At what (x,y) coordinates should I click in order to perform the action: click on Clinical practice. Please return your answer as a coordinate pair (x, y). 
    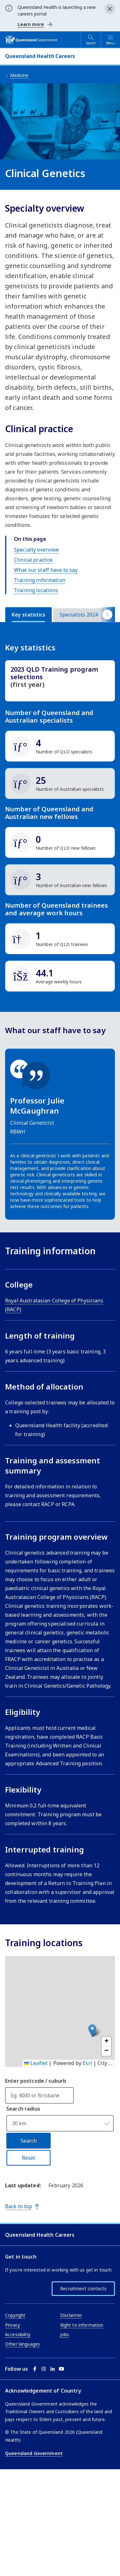
    Looking at the image, I should click on (33, 559).